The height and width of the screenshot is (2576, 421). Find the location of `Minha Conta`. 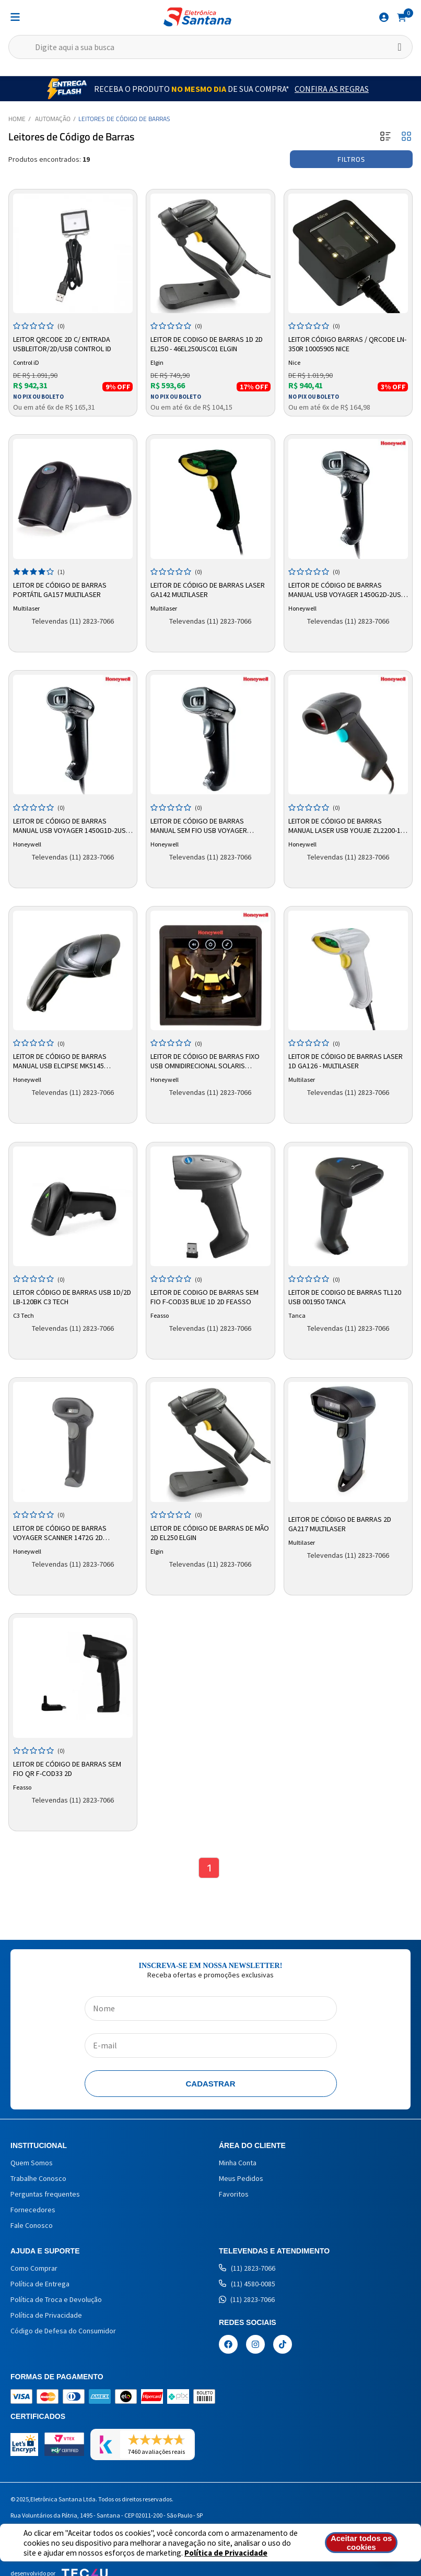

Minha Conta is located at coordinates (237, 2162).